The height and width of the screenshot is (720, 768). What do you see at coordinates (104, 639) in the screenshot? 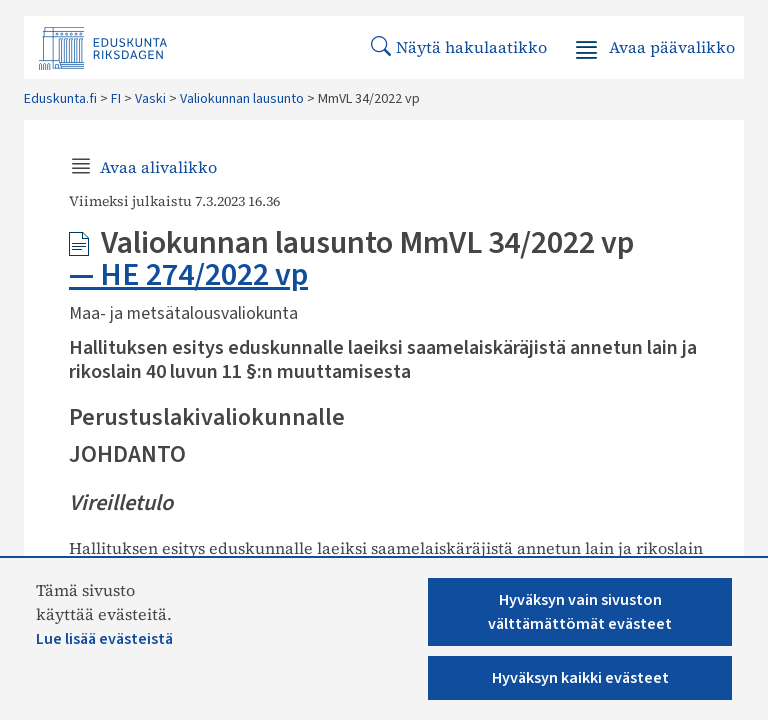
I see `Lue lisää evästeistä` at bounding box center [104, 639].